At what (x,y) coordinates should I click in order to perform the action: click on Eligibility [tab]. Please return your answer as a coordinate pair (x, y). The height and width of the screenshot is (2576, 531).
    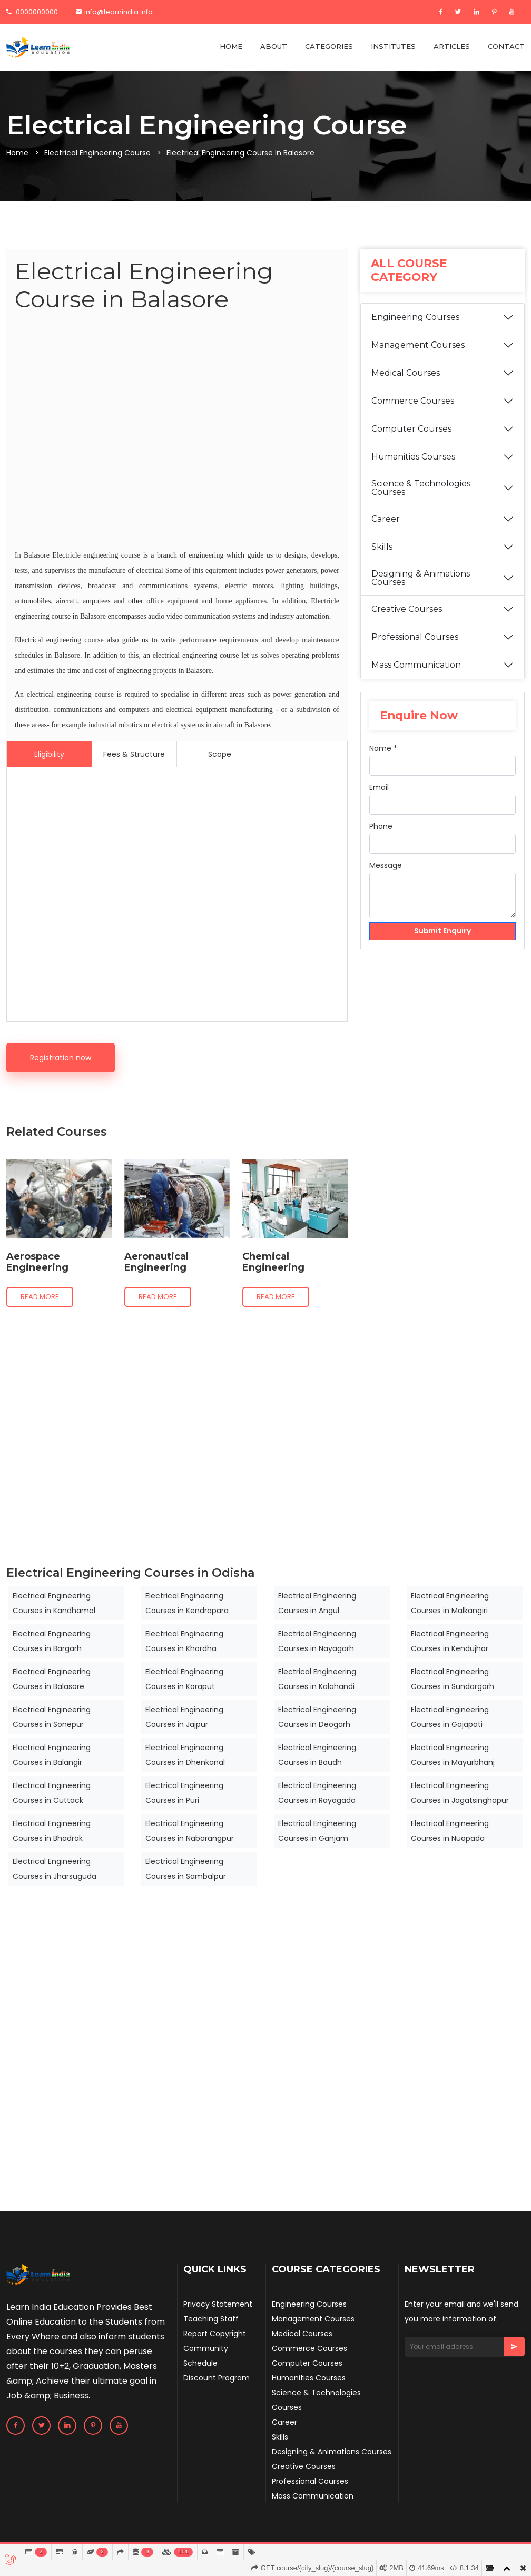
    Looking at the image, I should click on (49, 754).